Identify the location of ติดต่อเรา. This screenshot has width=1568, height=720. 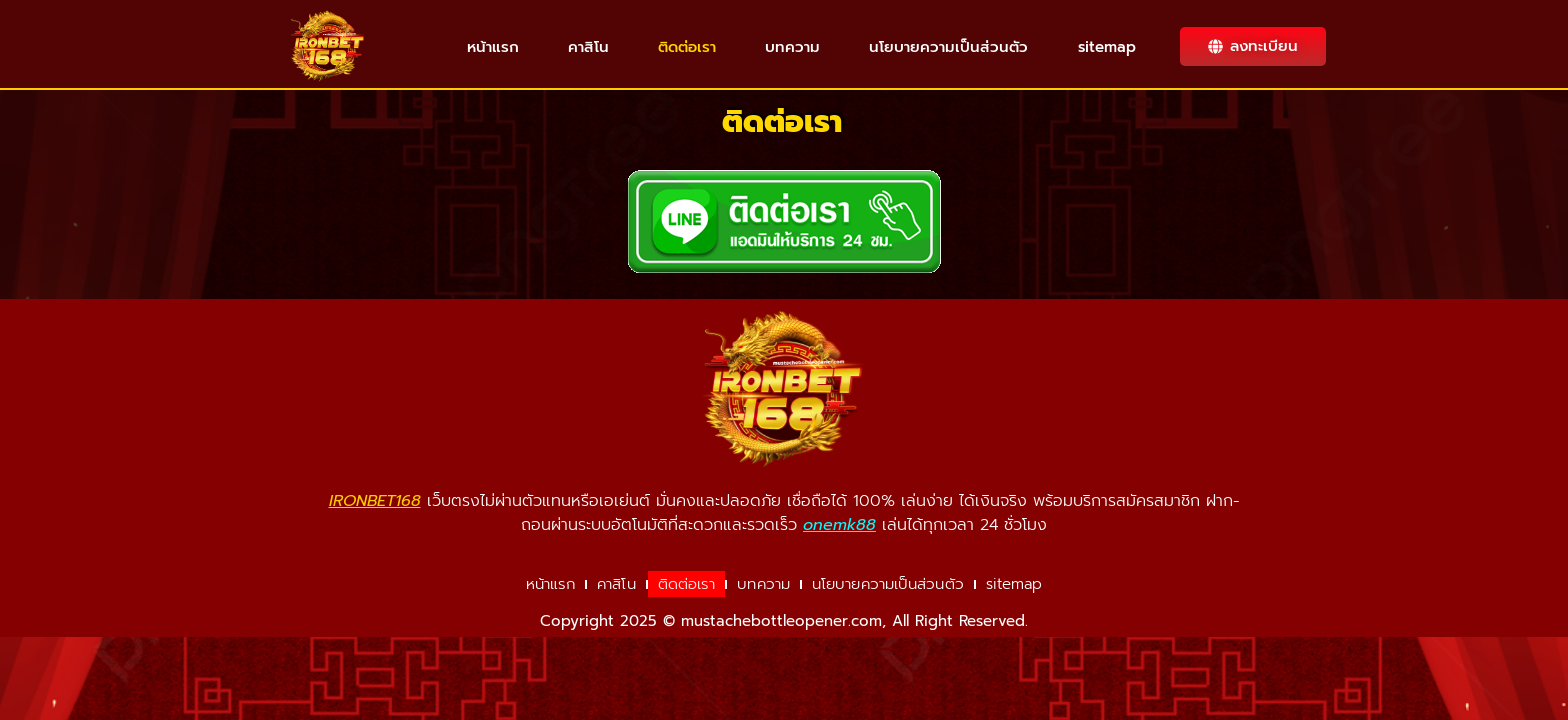
(687, 47).